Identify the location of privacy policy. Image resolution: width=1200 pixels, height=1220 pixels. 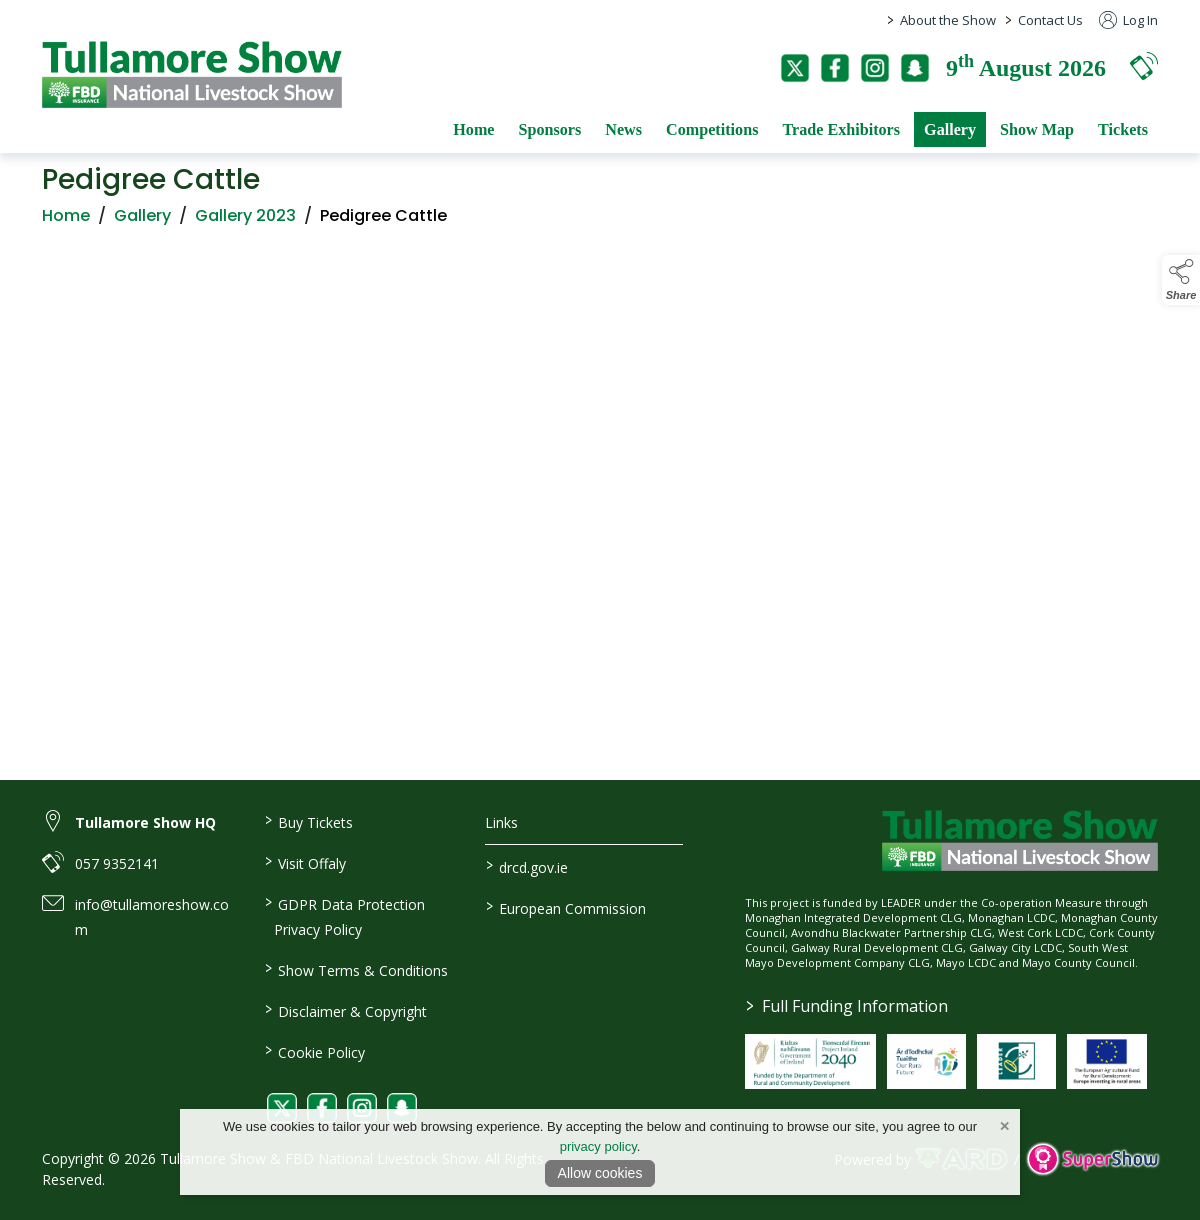
(598, 1146).